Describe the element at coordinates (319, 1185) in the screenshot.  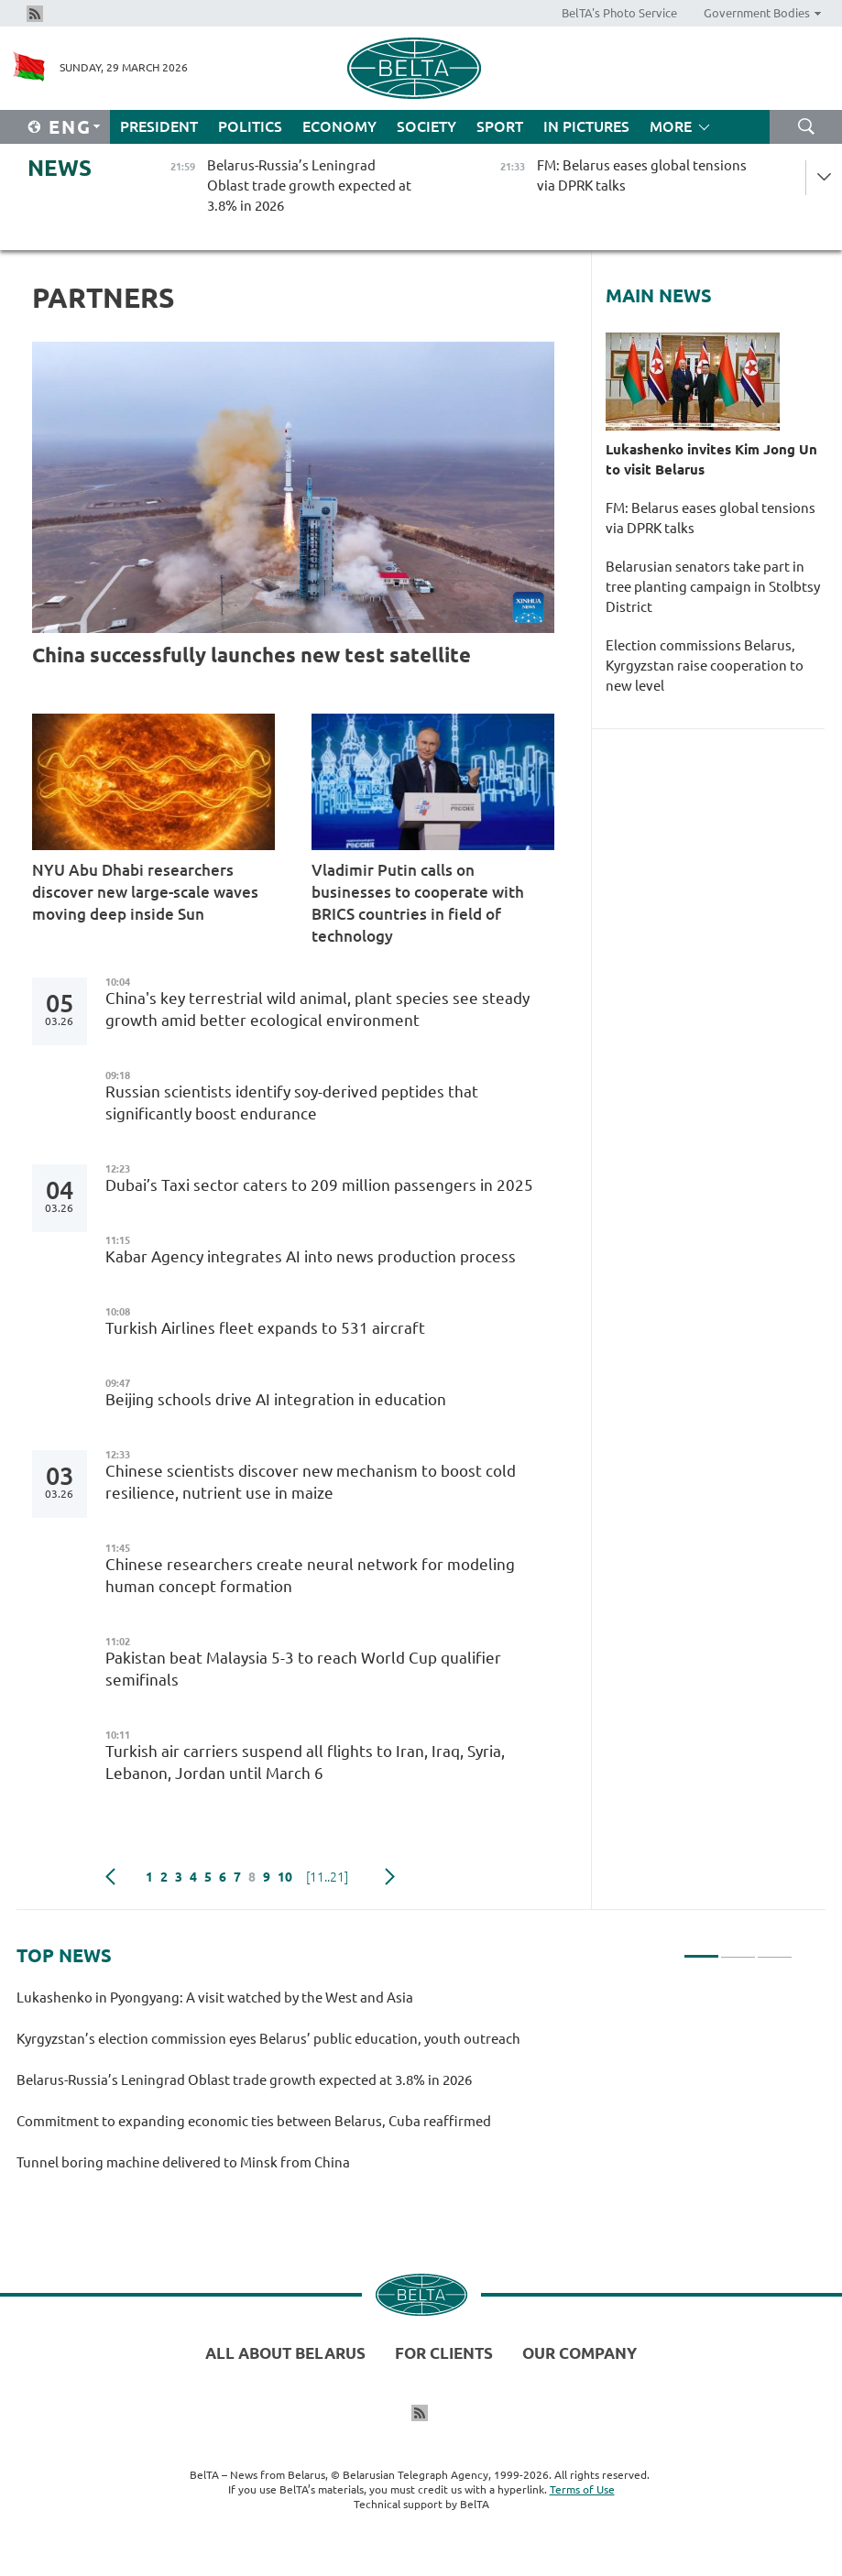
I see `Dubai’s Taxi sector caters to 209 million passengers in 2025` at that location.